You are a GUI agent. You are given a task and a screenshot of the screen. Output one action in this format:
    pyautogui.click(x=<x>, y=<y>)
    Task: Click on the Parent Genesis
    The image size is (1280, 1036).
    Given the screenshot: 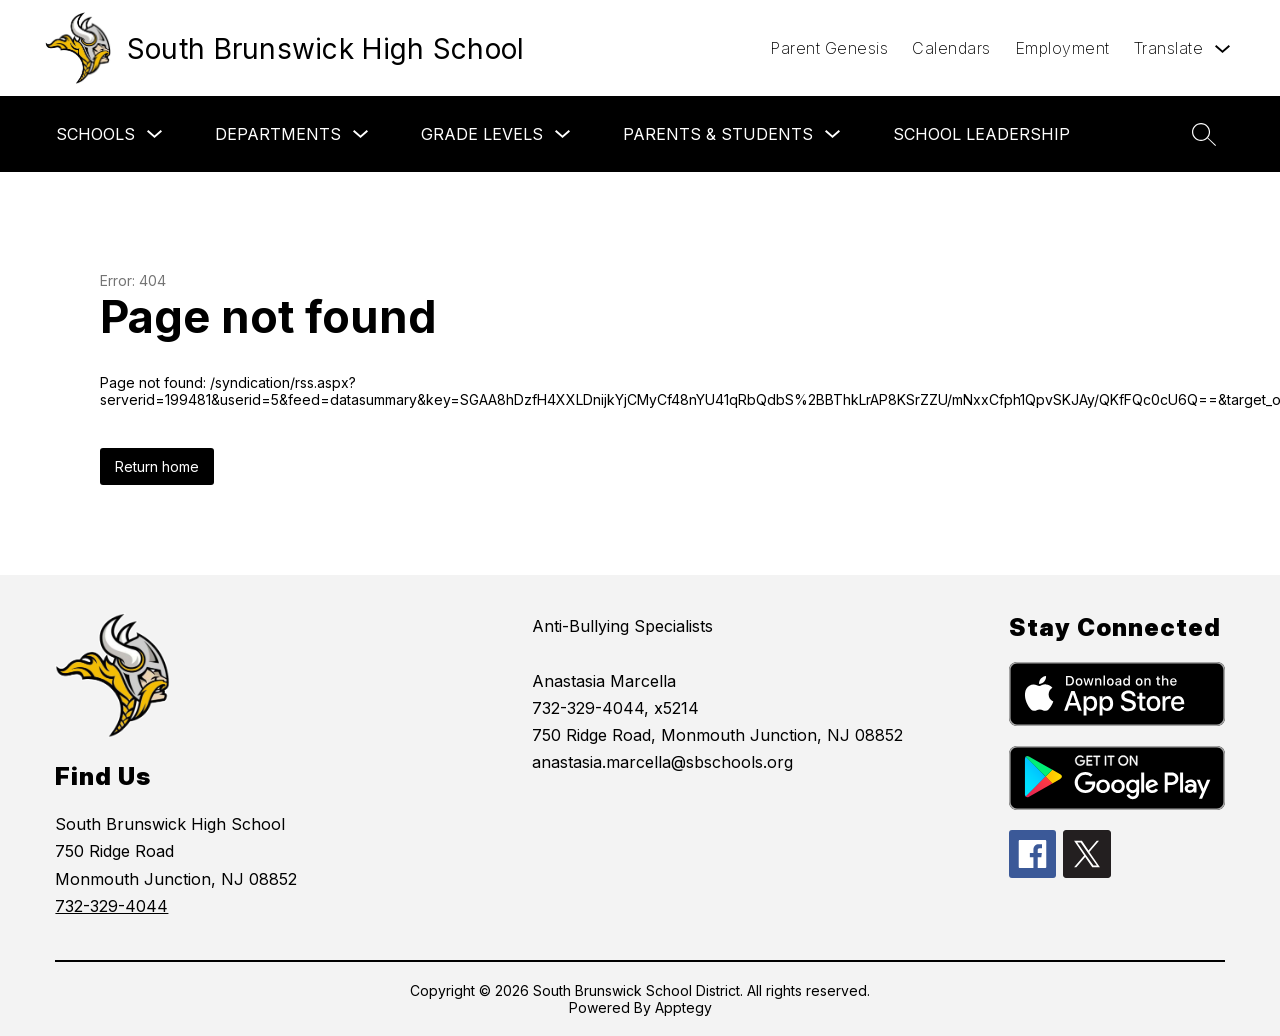 What is the action you would take?
    pyautogui.click(x=829, y=48)
    